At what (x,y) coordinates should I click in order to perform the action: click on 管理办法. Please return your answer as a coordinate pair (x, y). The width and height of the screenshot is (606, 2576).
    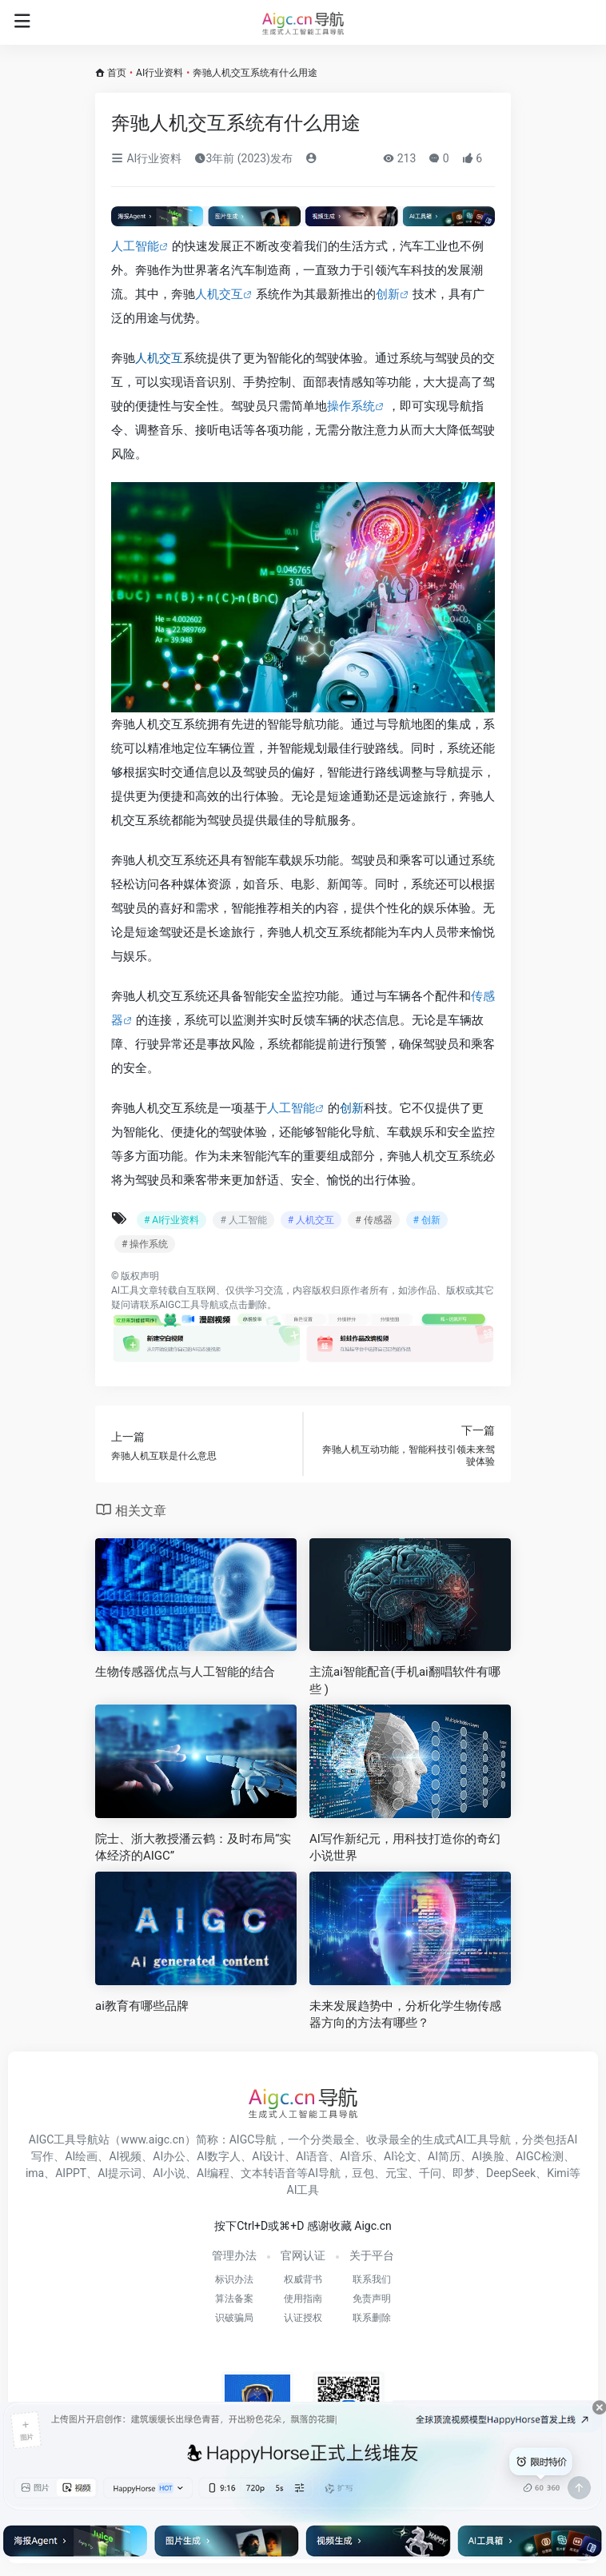
    Looking at the image, I should click on (234, 2255).